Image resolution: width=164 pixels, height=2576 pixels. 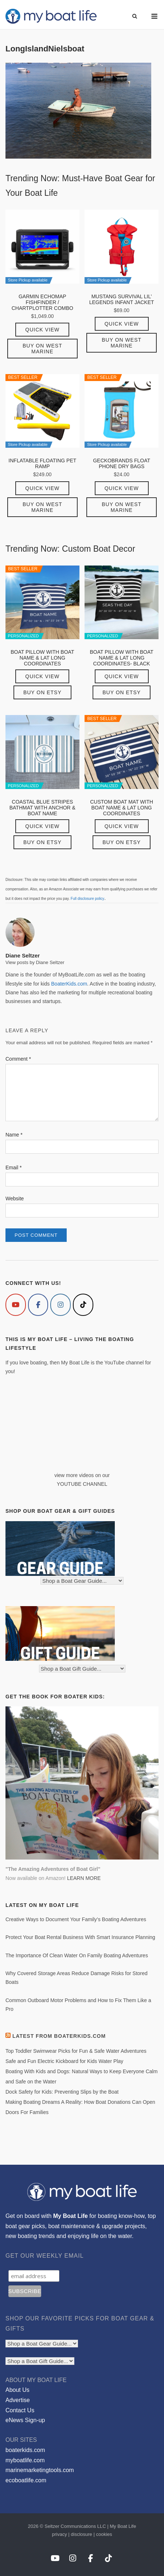 I want to click on Full disclosure policy, so click(x=87, y=899).